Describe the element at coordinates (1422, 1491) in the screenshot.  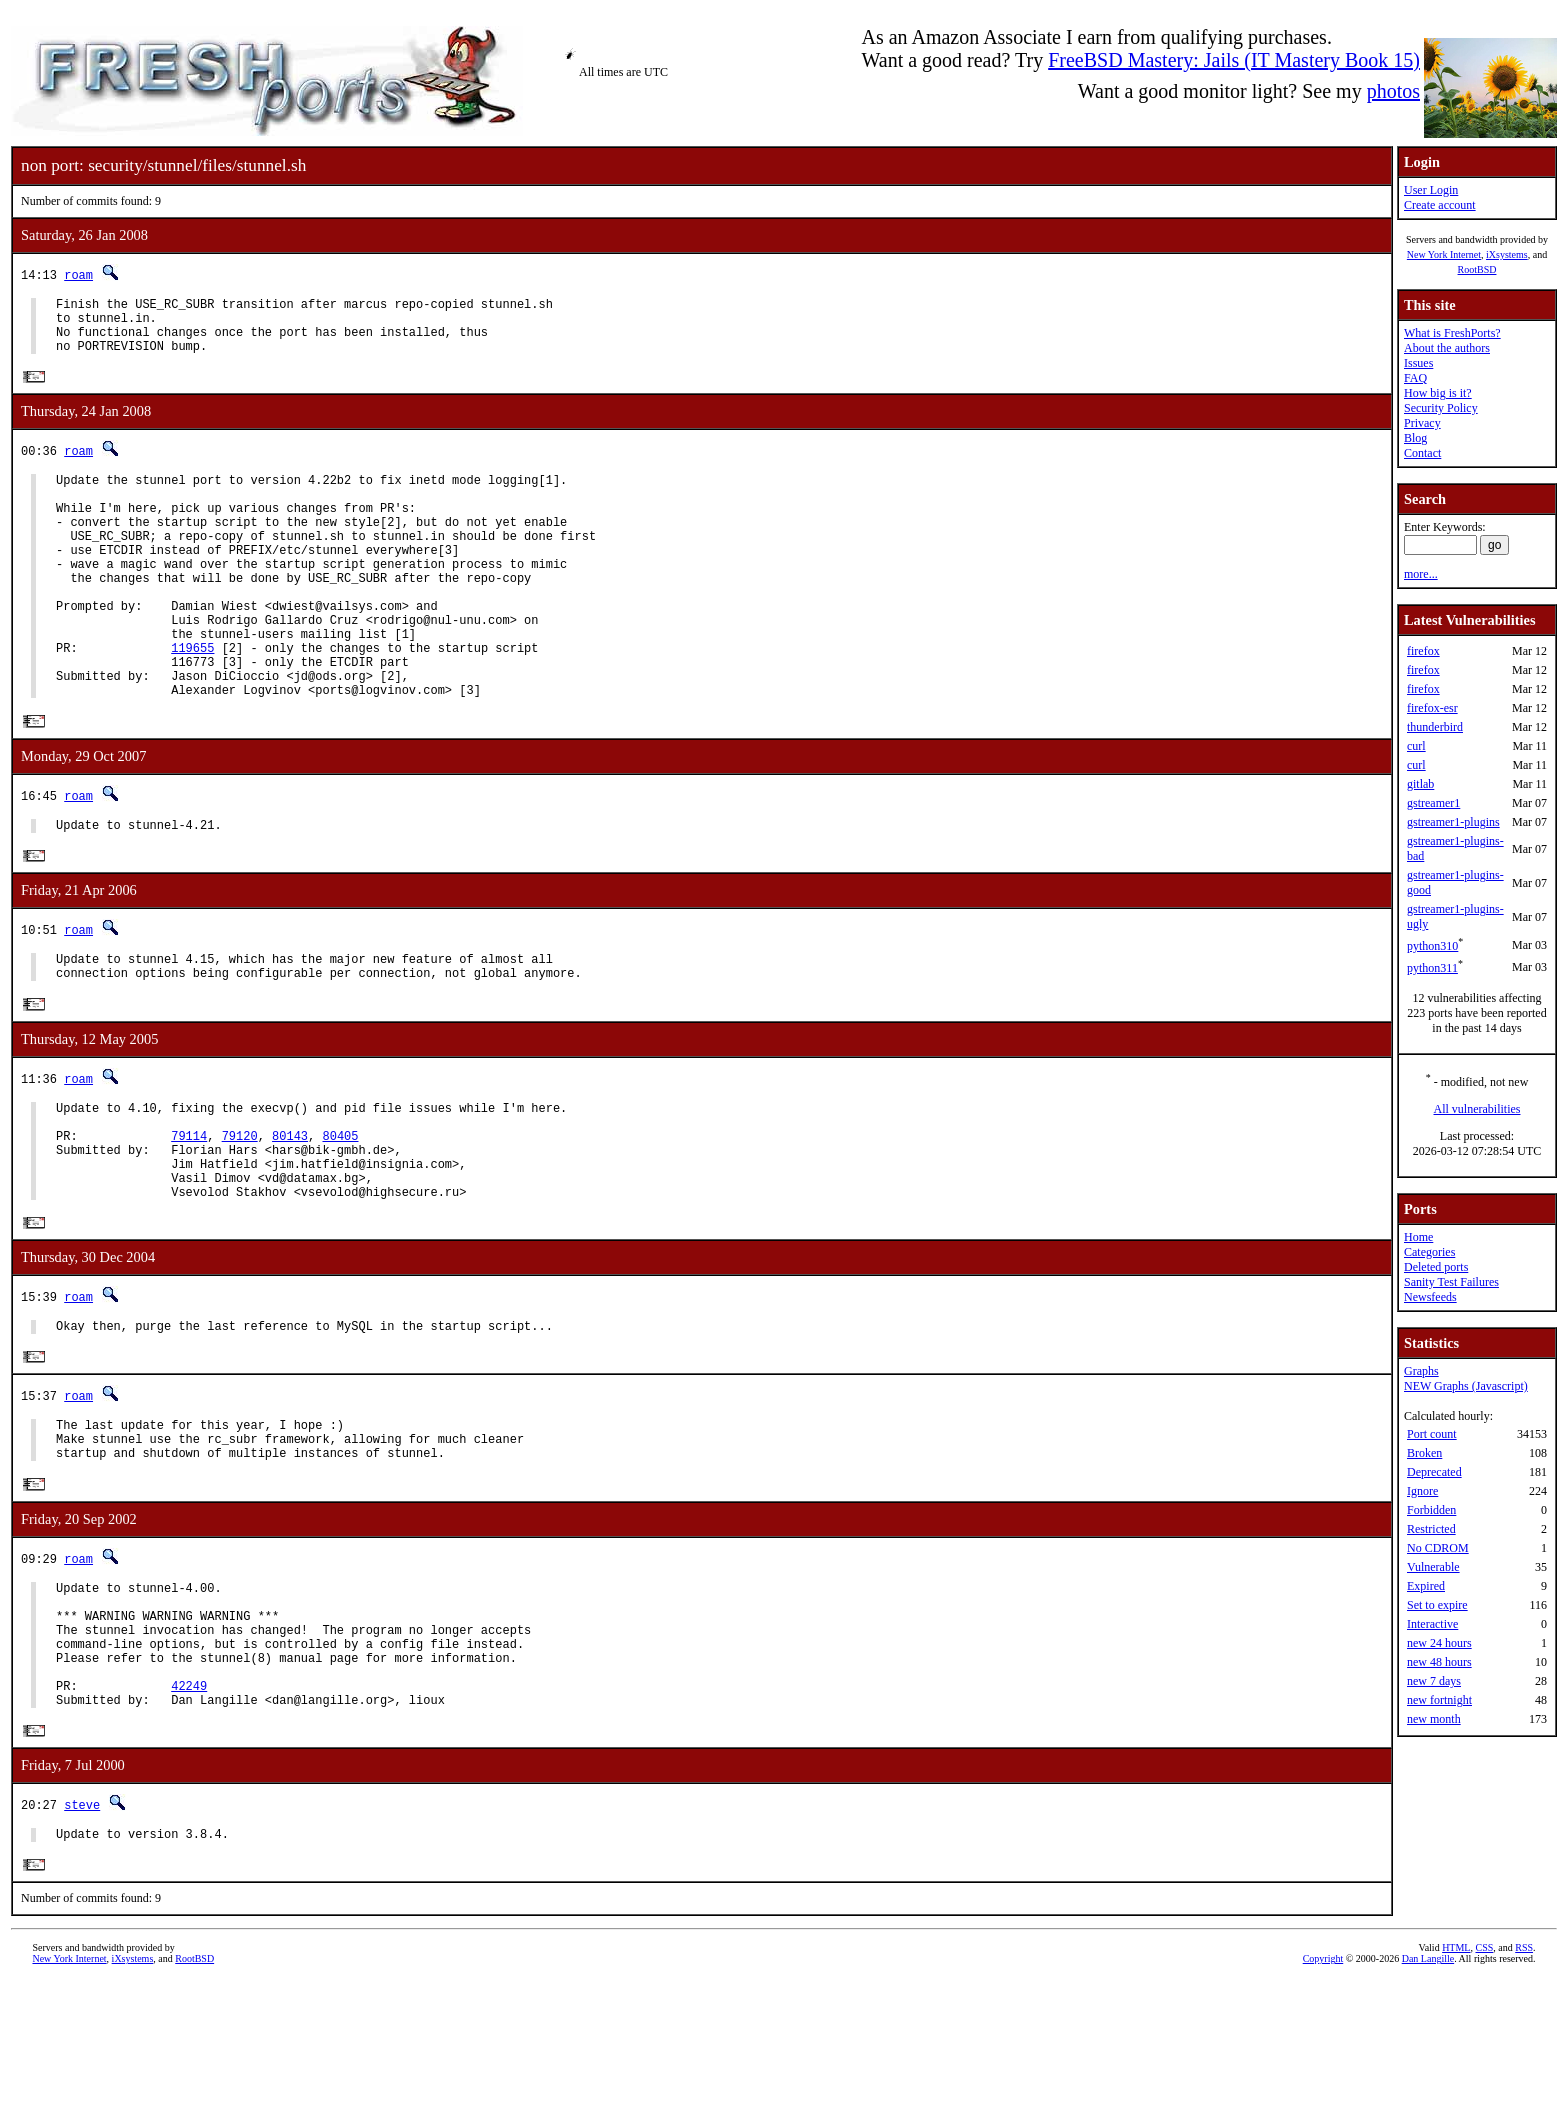
I see `Ignore` at that location.